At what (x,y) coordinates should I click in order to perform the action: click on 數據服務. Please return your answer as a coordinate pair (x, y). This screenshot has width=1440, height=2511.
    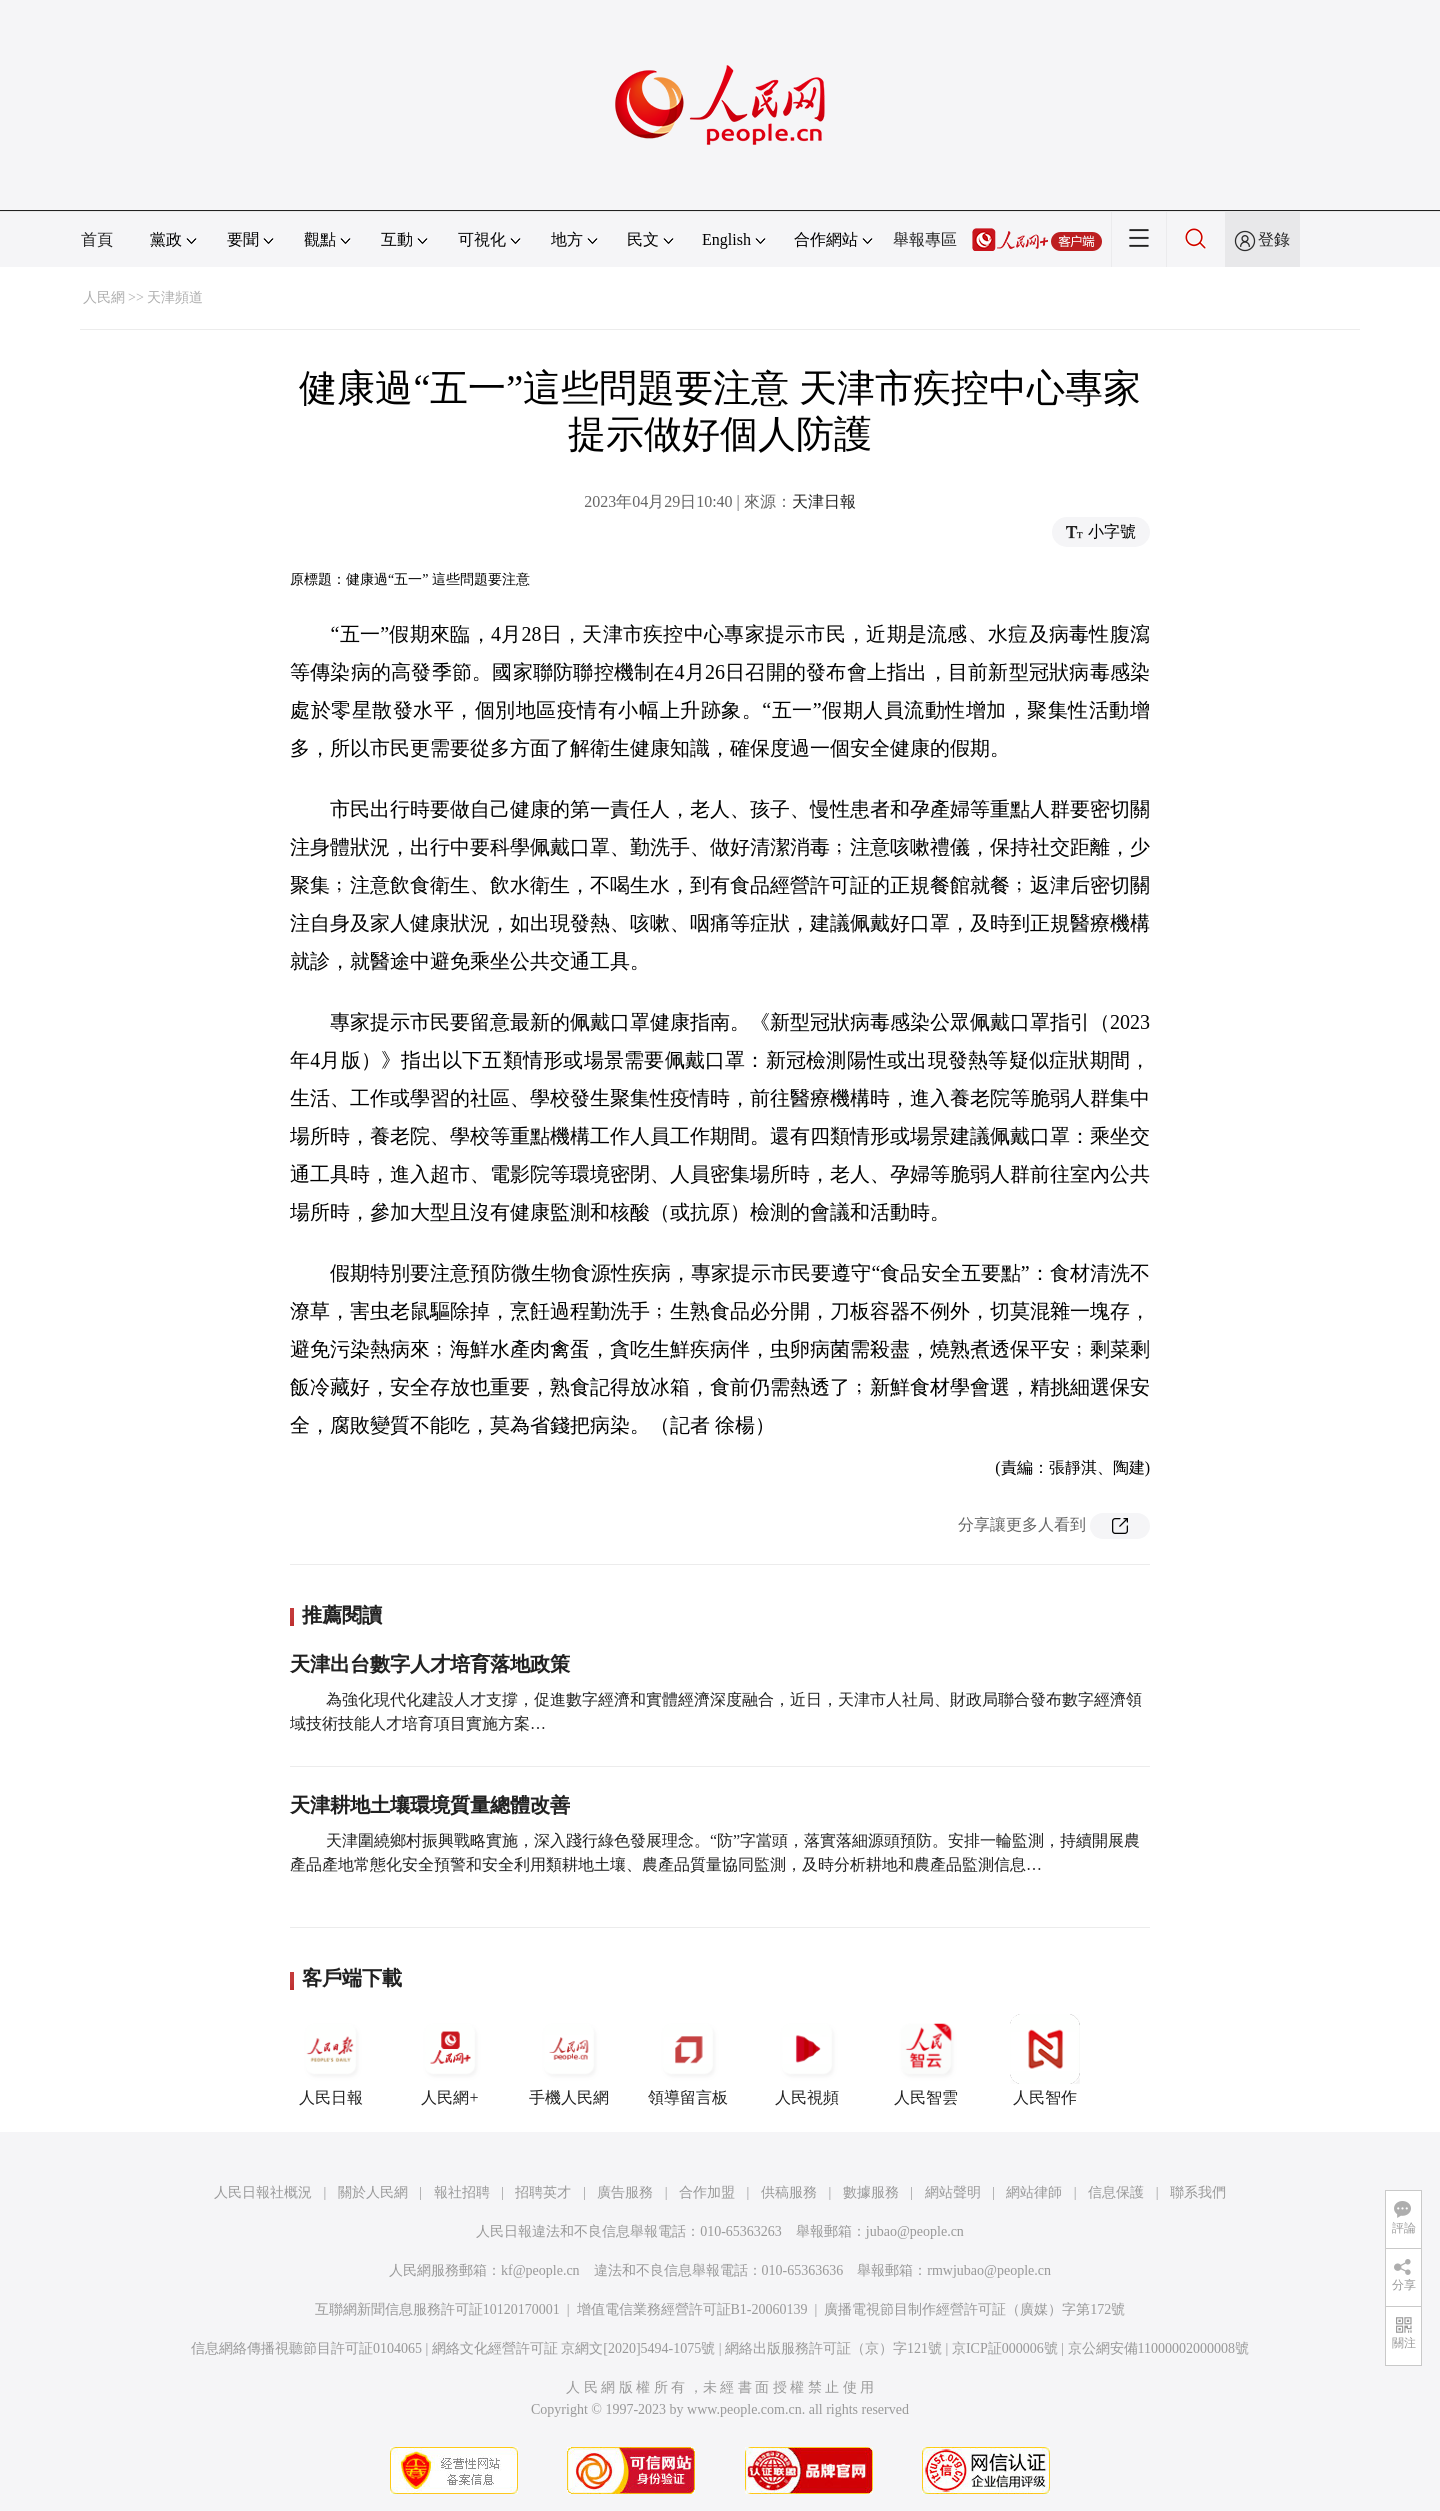
    Looking at the image, I should click on (871, 2192).